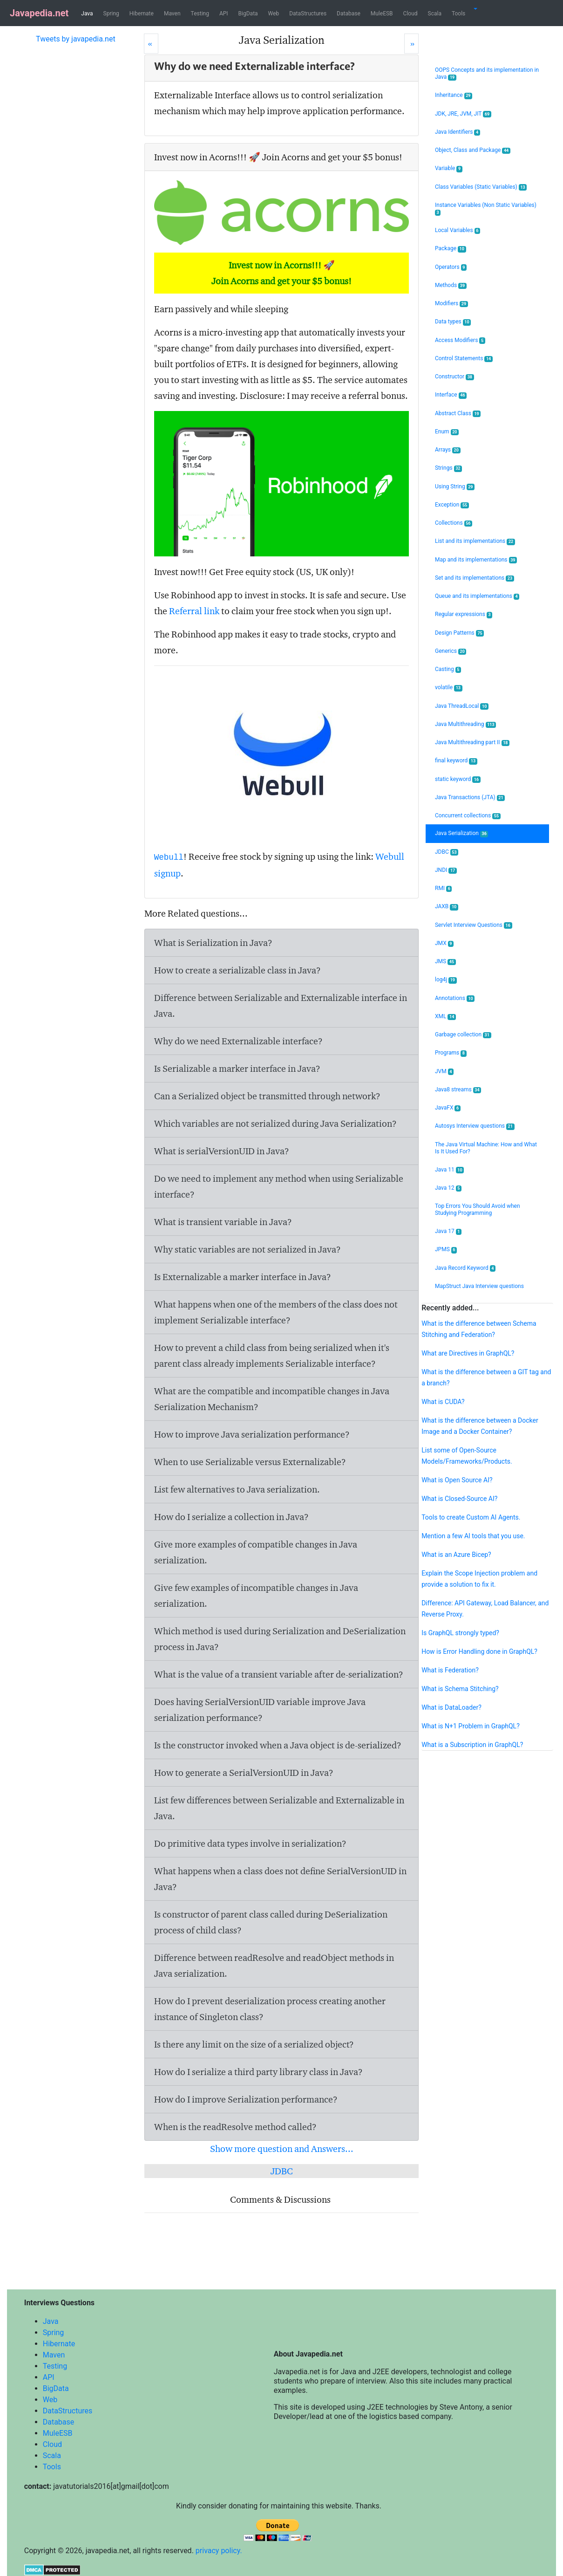 Image resolution: width=563 pixels, height=2576 pixels. Describe the element at coordinates (276, 1312) in the screenshot. I see `What happens when one of the members of the class does not implement Serializable interface?` at that location.